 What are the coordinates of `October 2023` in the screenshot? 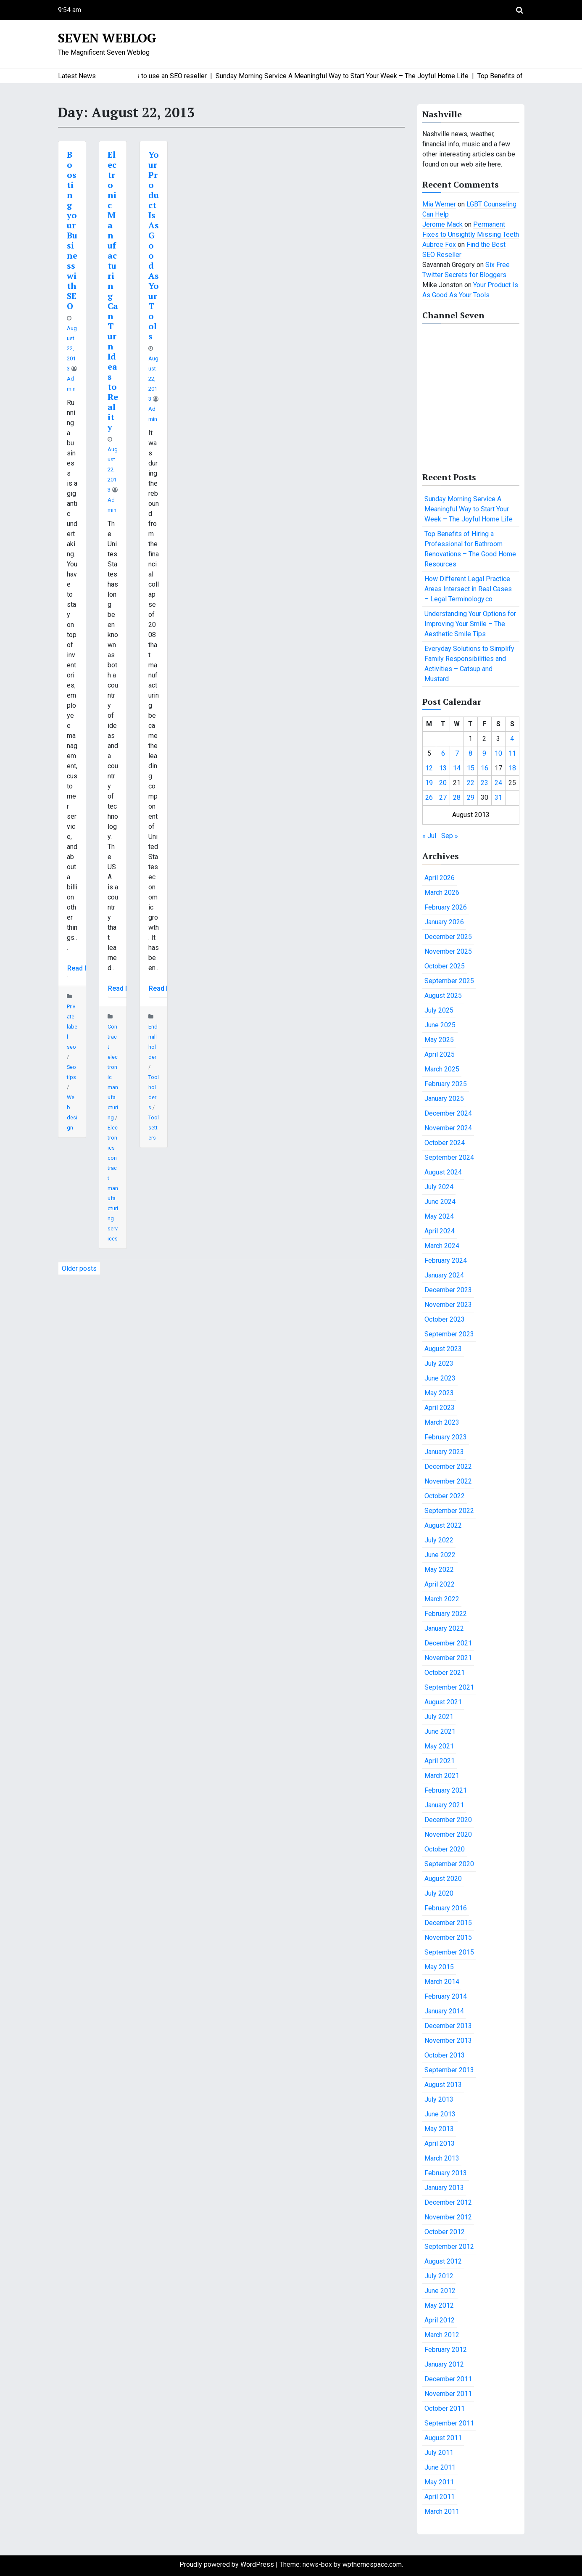 It's located at (444, 1319).